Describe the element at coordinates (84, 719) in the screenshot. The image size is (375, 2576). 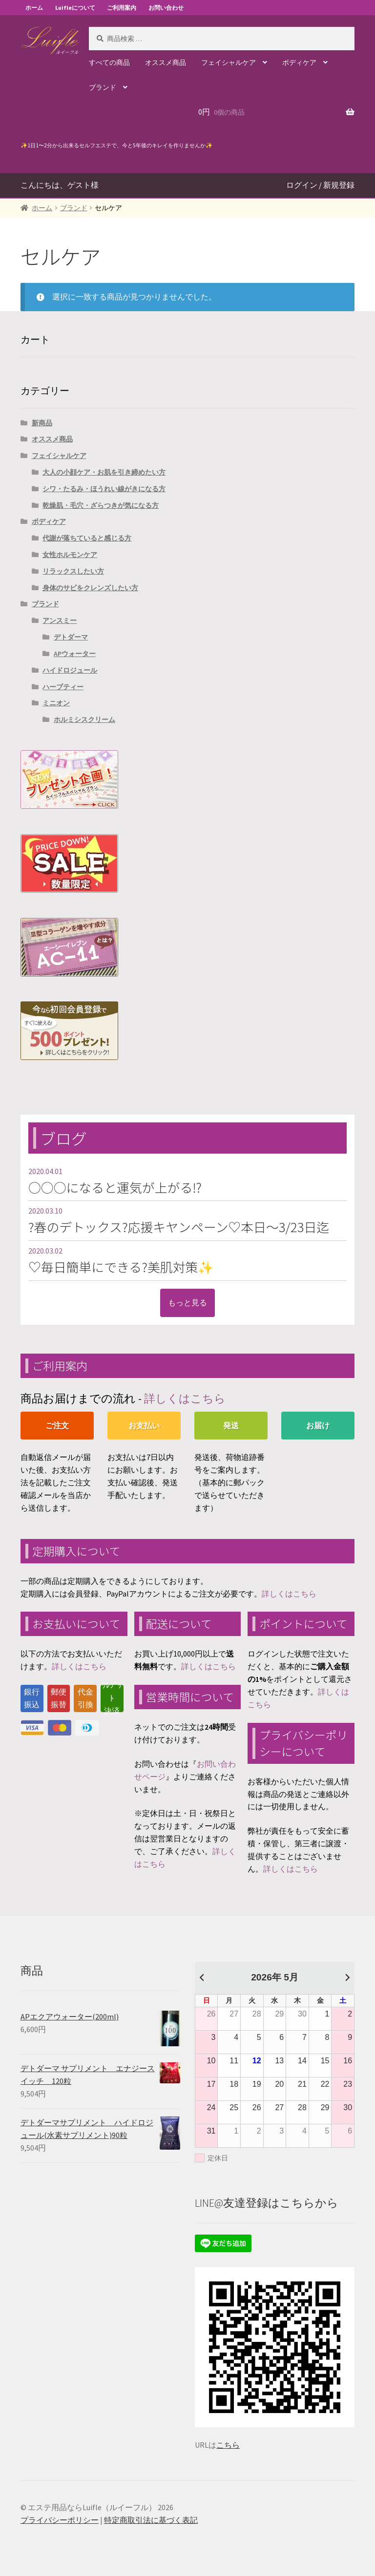
I see `ホルミシスクリーム` at that location.